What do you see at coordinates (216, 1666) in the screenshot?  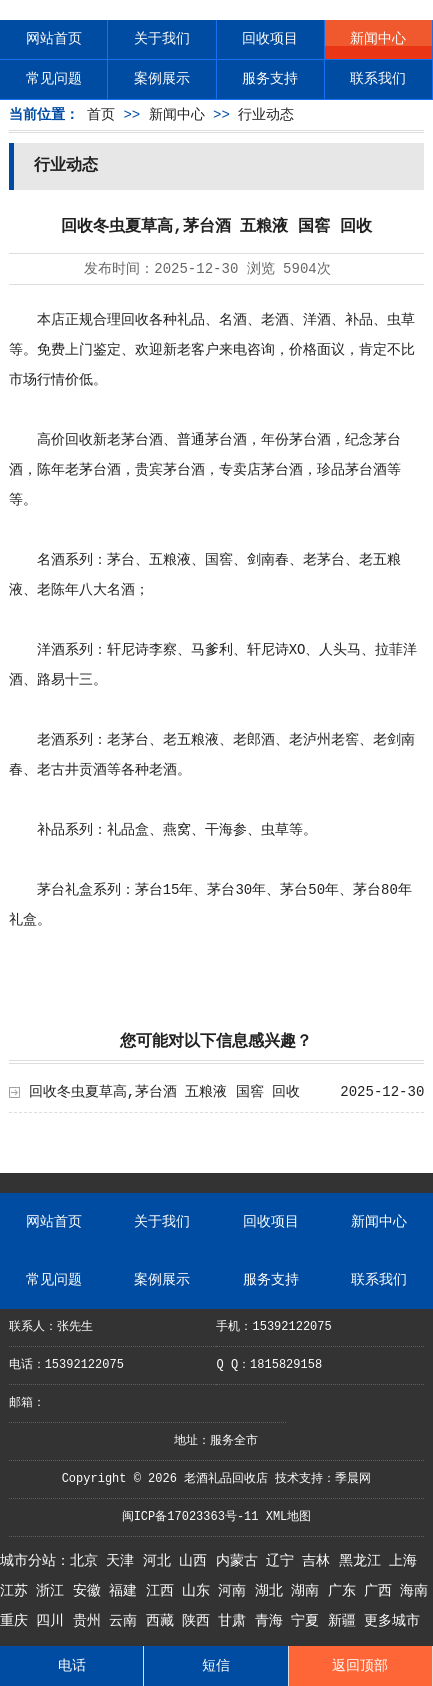 I see `短信` at bounding box center [216, 1666].